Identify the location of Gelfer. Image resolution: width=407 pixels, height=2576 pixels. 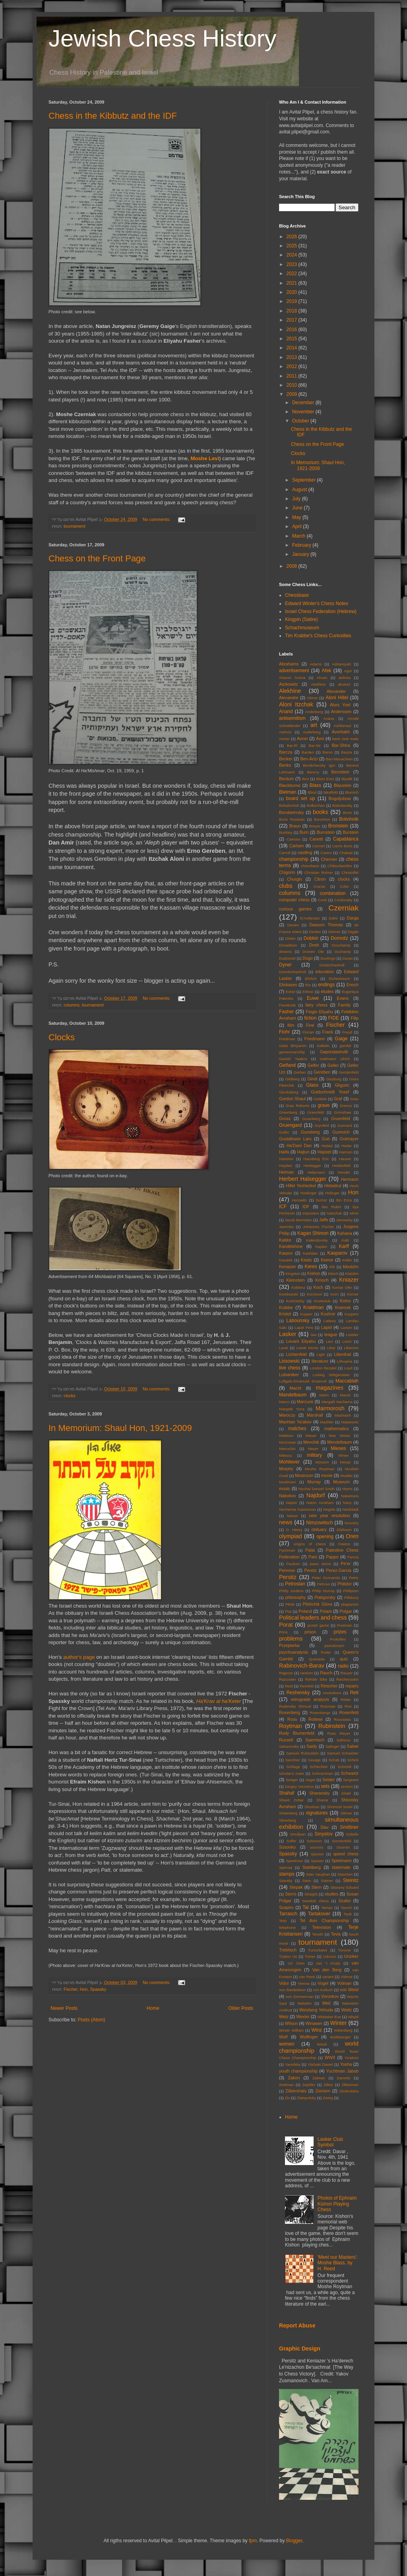
(313, 1065).